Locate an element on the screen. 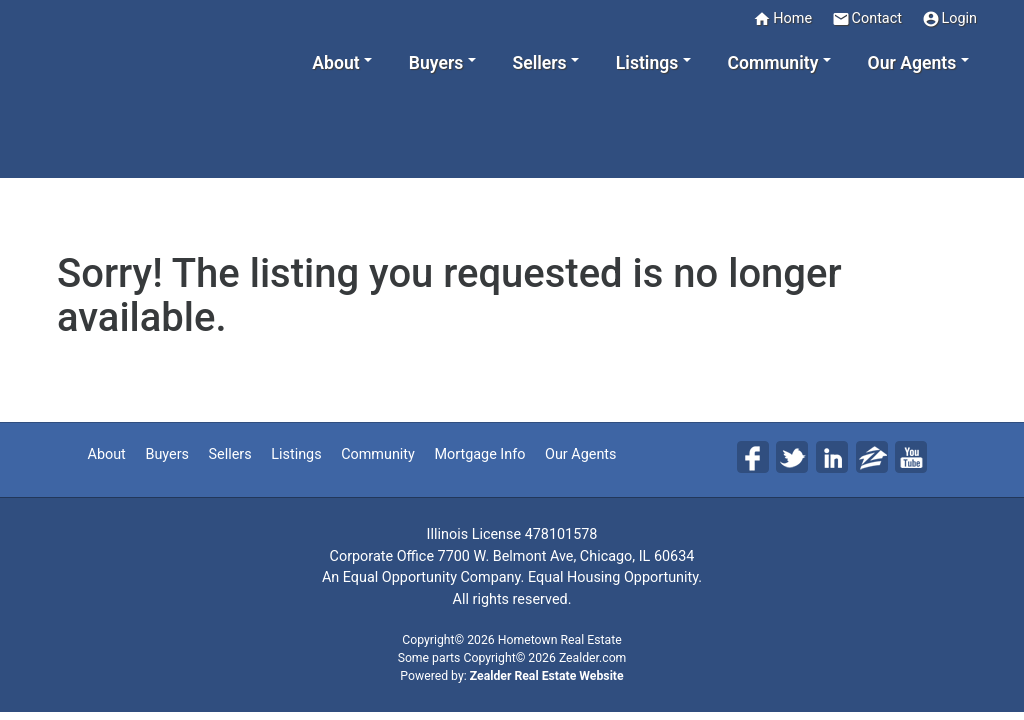  Buyers is located at coordinates (167, 454).